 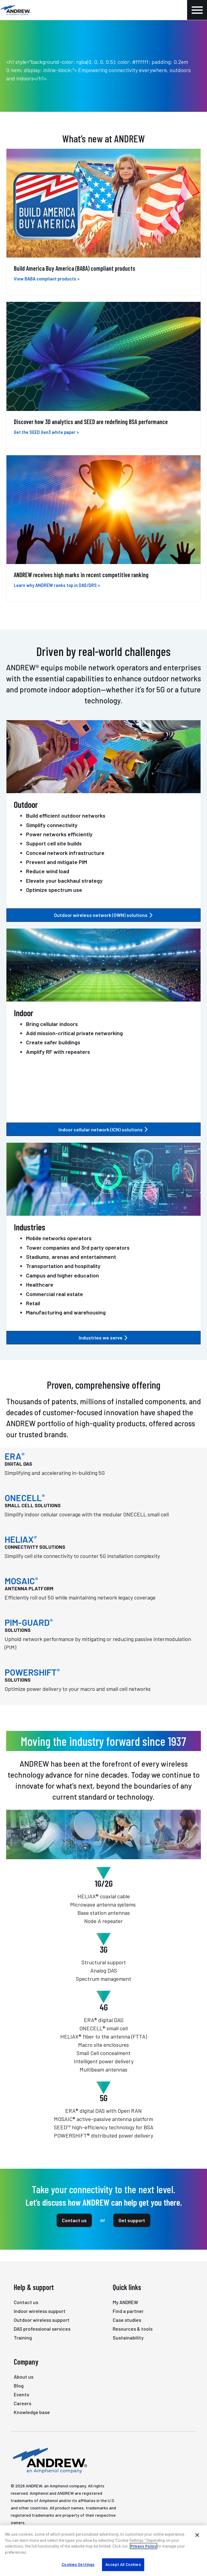 I want to click on MOSAIC, so click(x=21, y=1581).